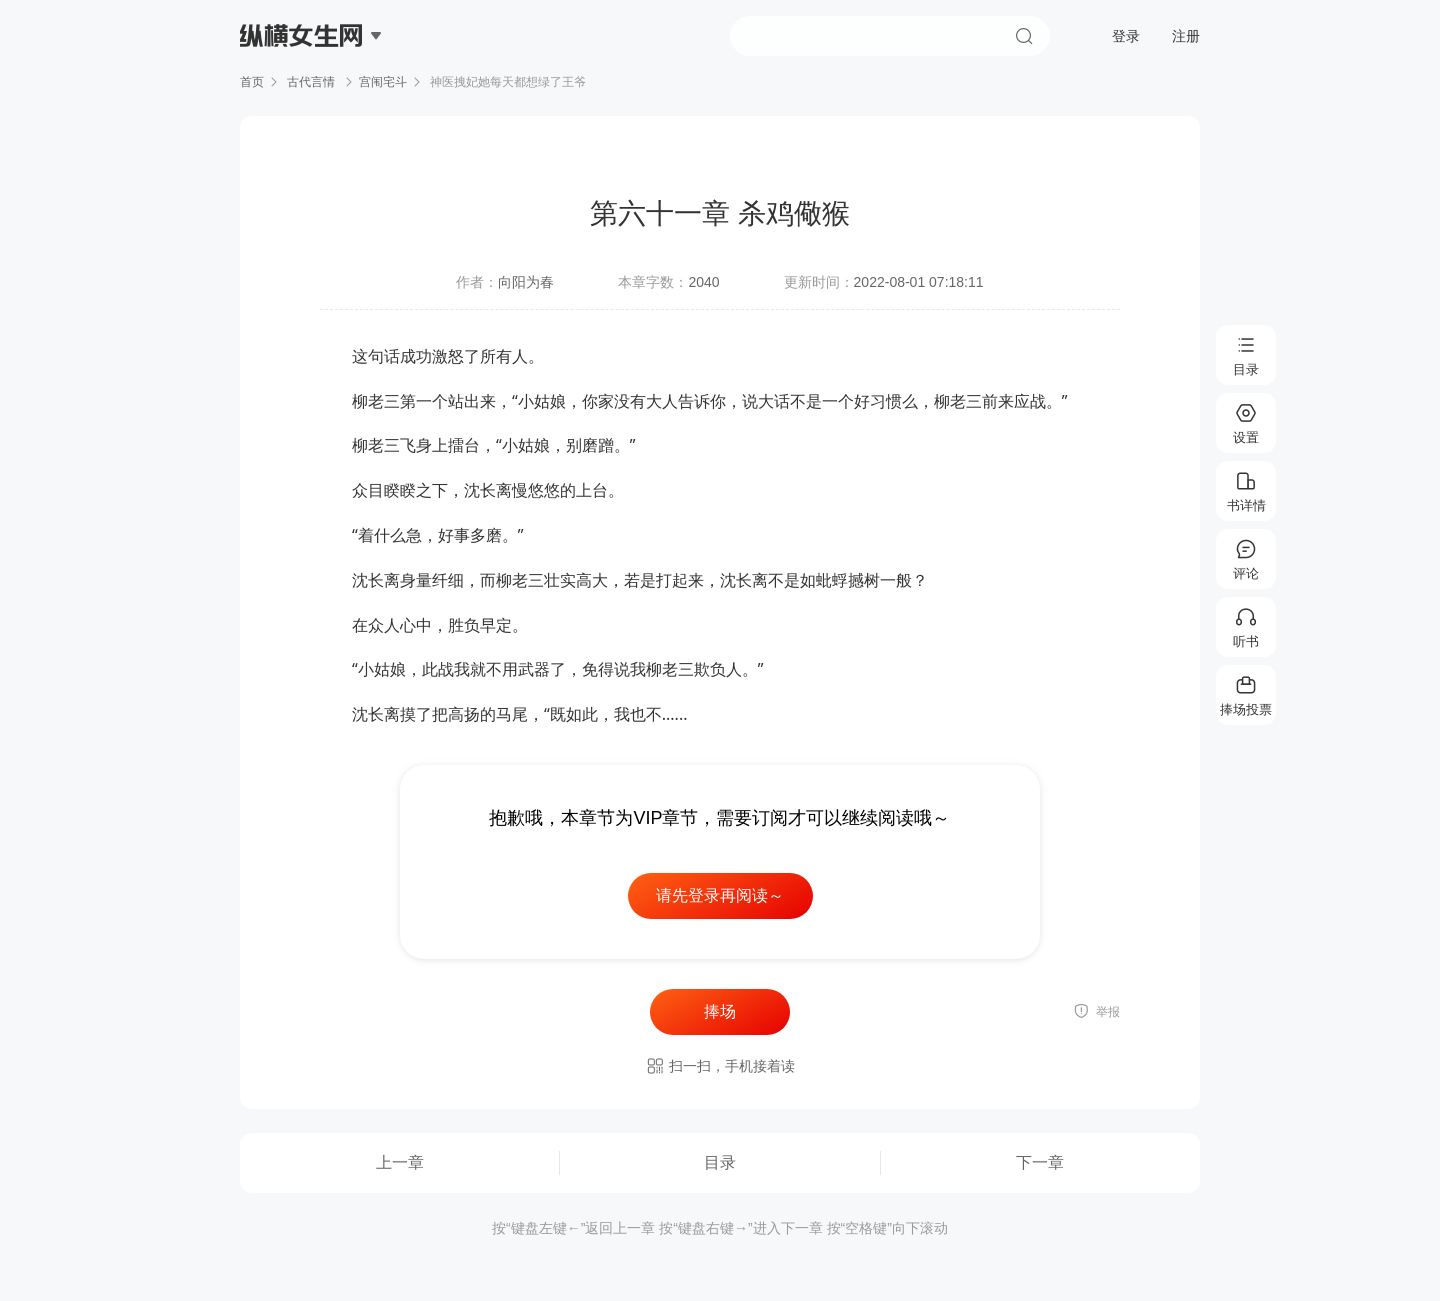 This screenshot has width=1440, height=1301. What do you see at coordinates (720, 1162) in the screenshot?
I see `目录` at bounding box center [720, 1162].